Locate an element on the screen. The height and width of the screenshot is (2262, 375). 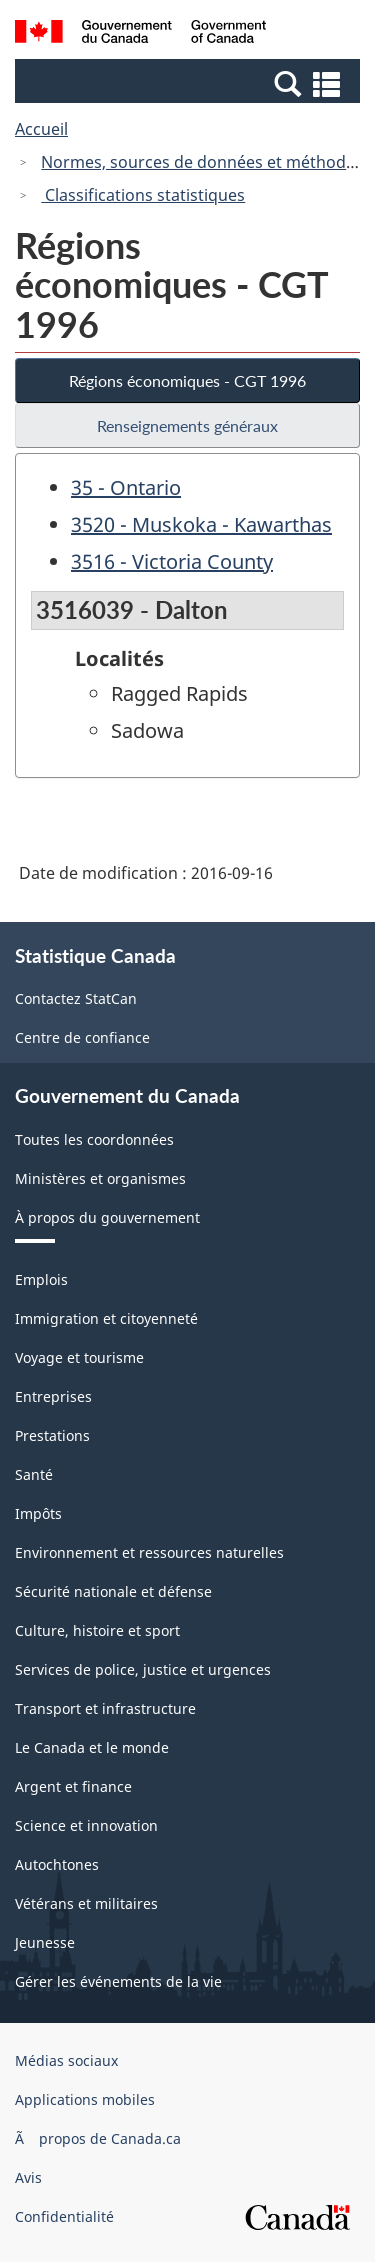
Environnement et ressources naturelles is located at coordinates (149, 1552).